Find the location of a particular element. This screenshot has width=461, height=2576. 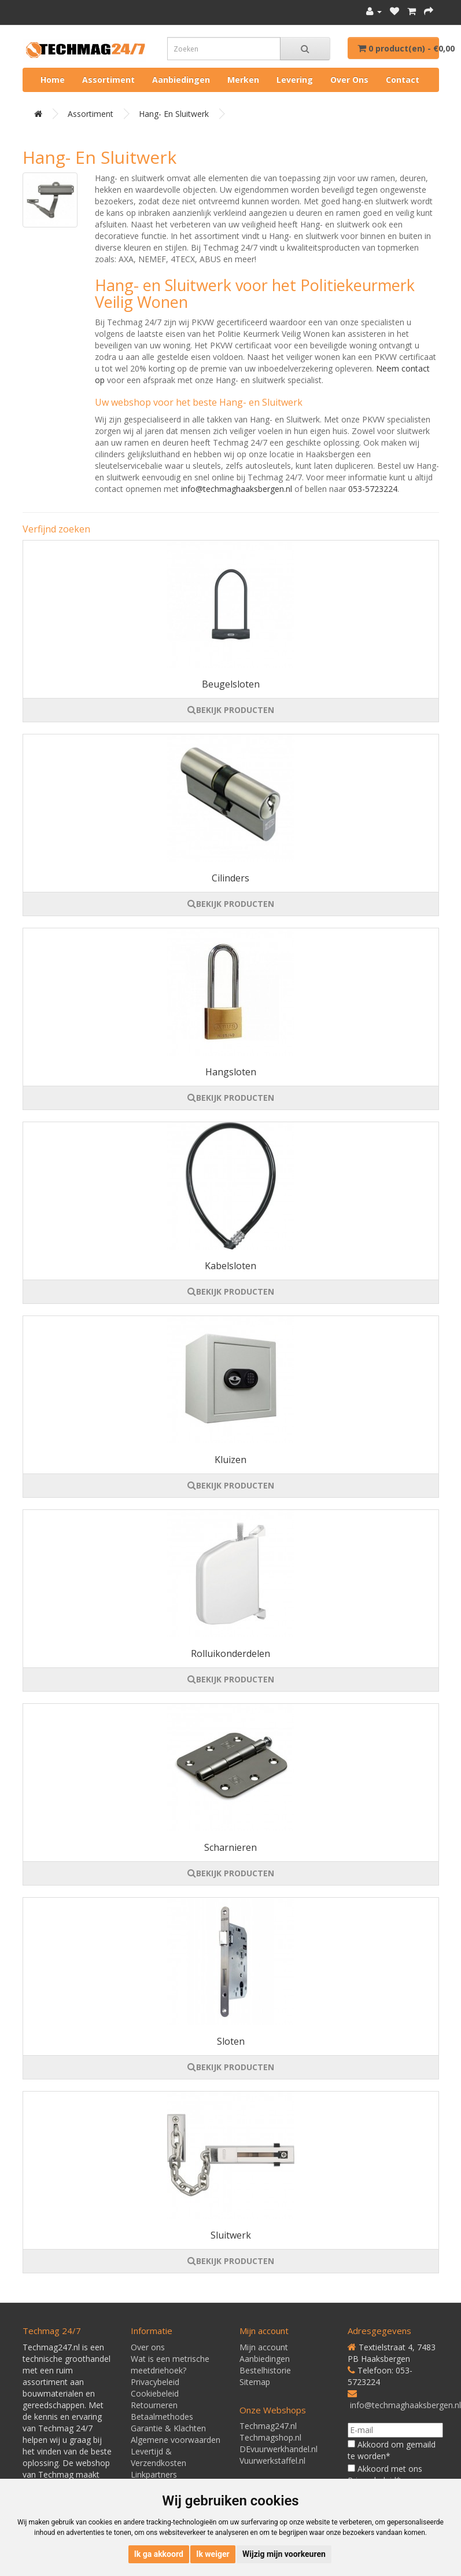

Cookiebeleid is located at coordinates (155, 2393).